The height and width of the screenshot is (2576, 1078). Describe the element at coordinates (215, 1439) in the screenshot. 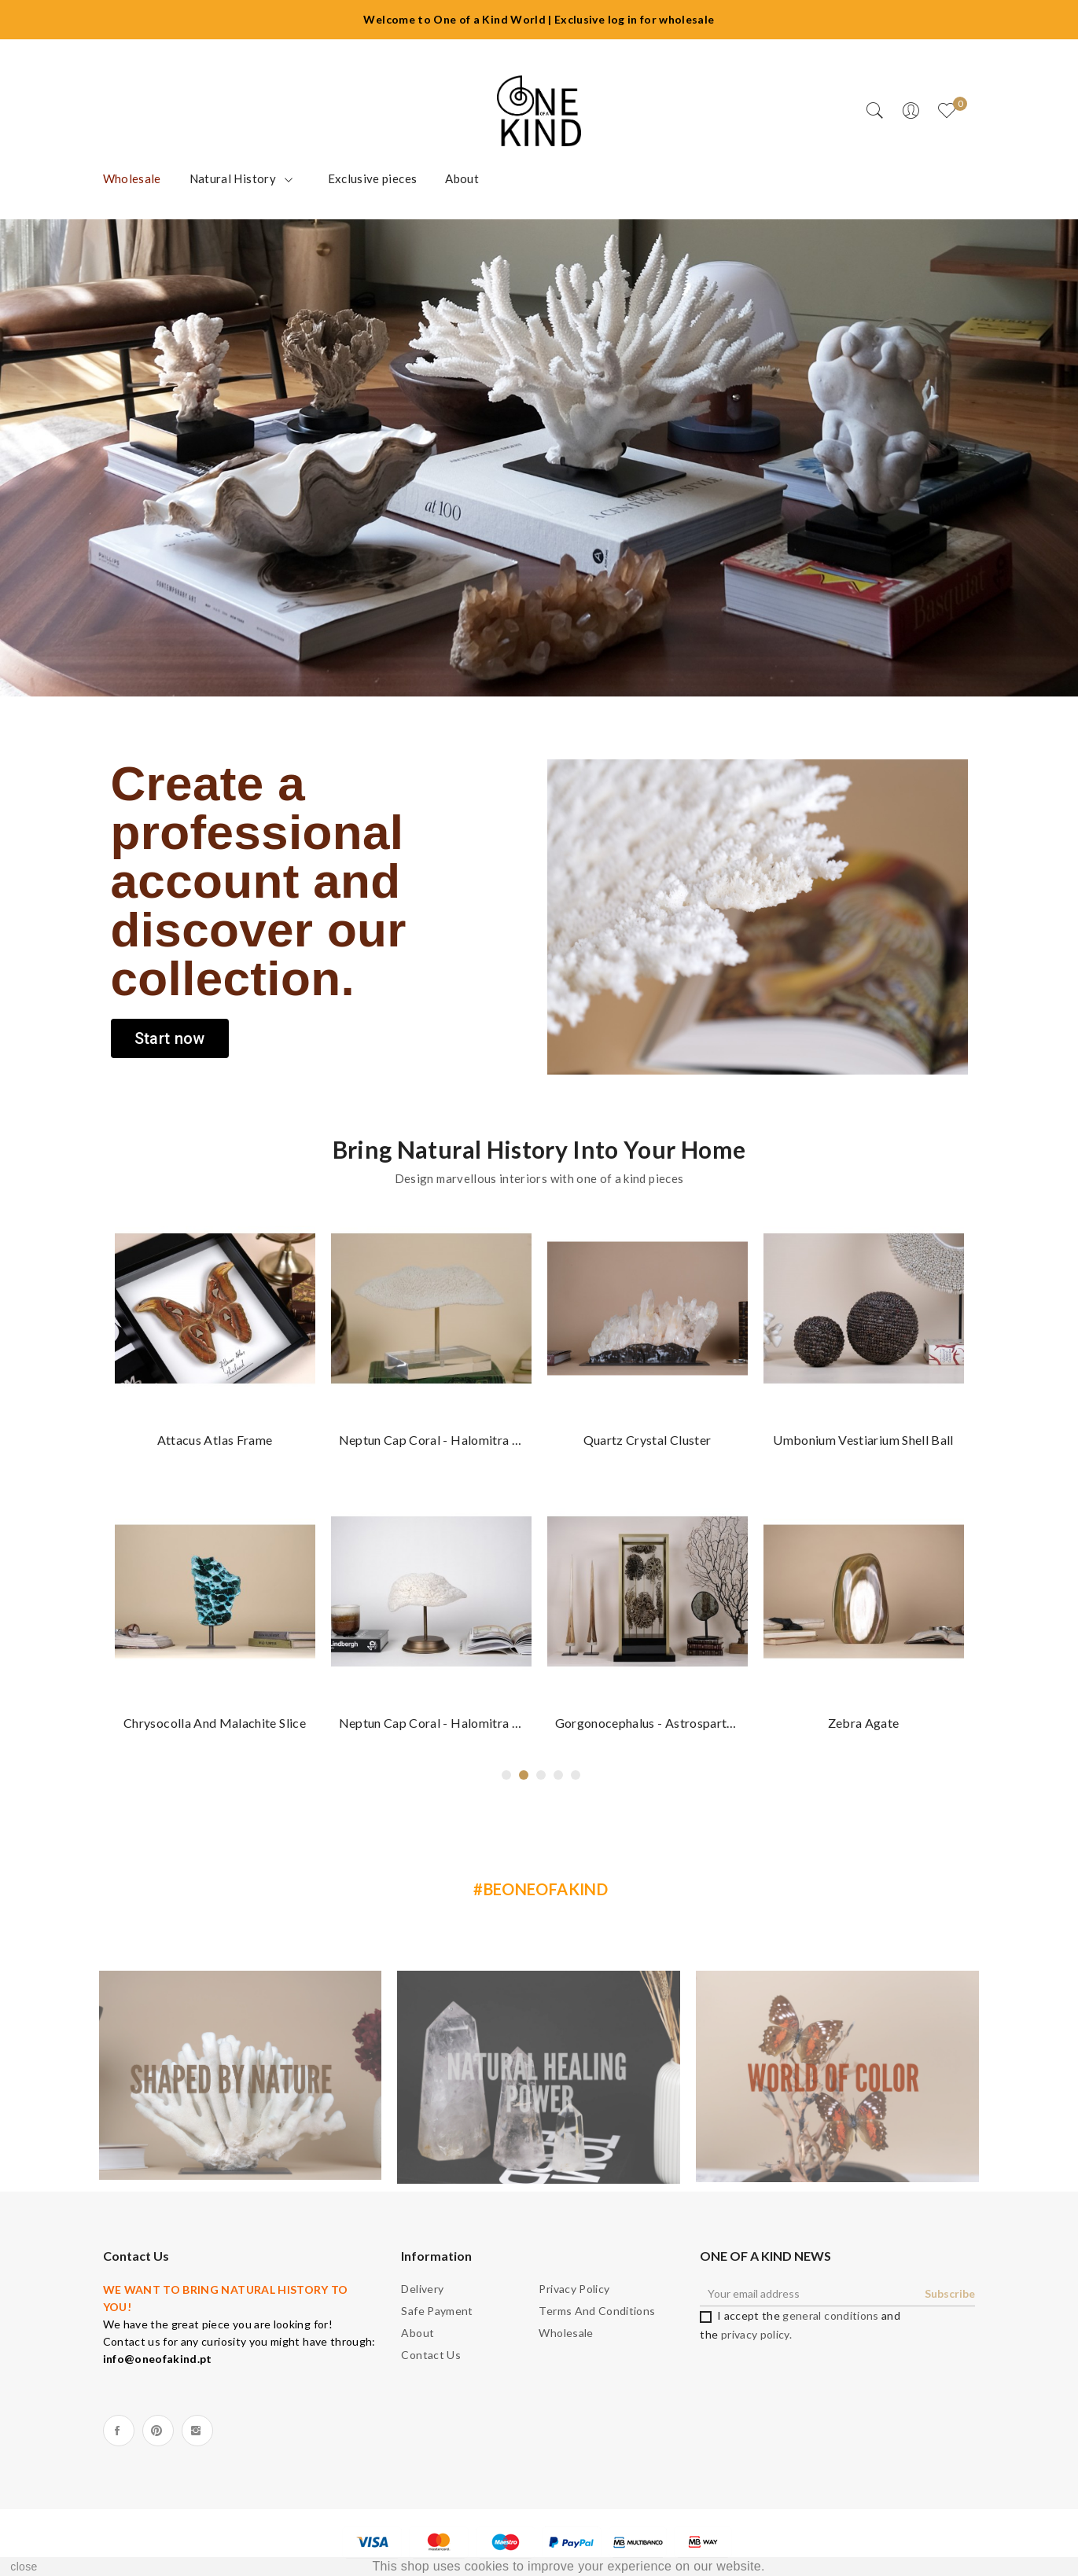

I see `Attacus atlas frame` at that location.